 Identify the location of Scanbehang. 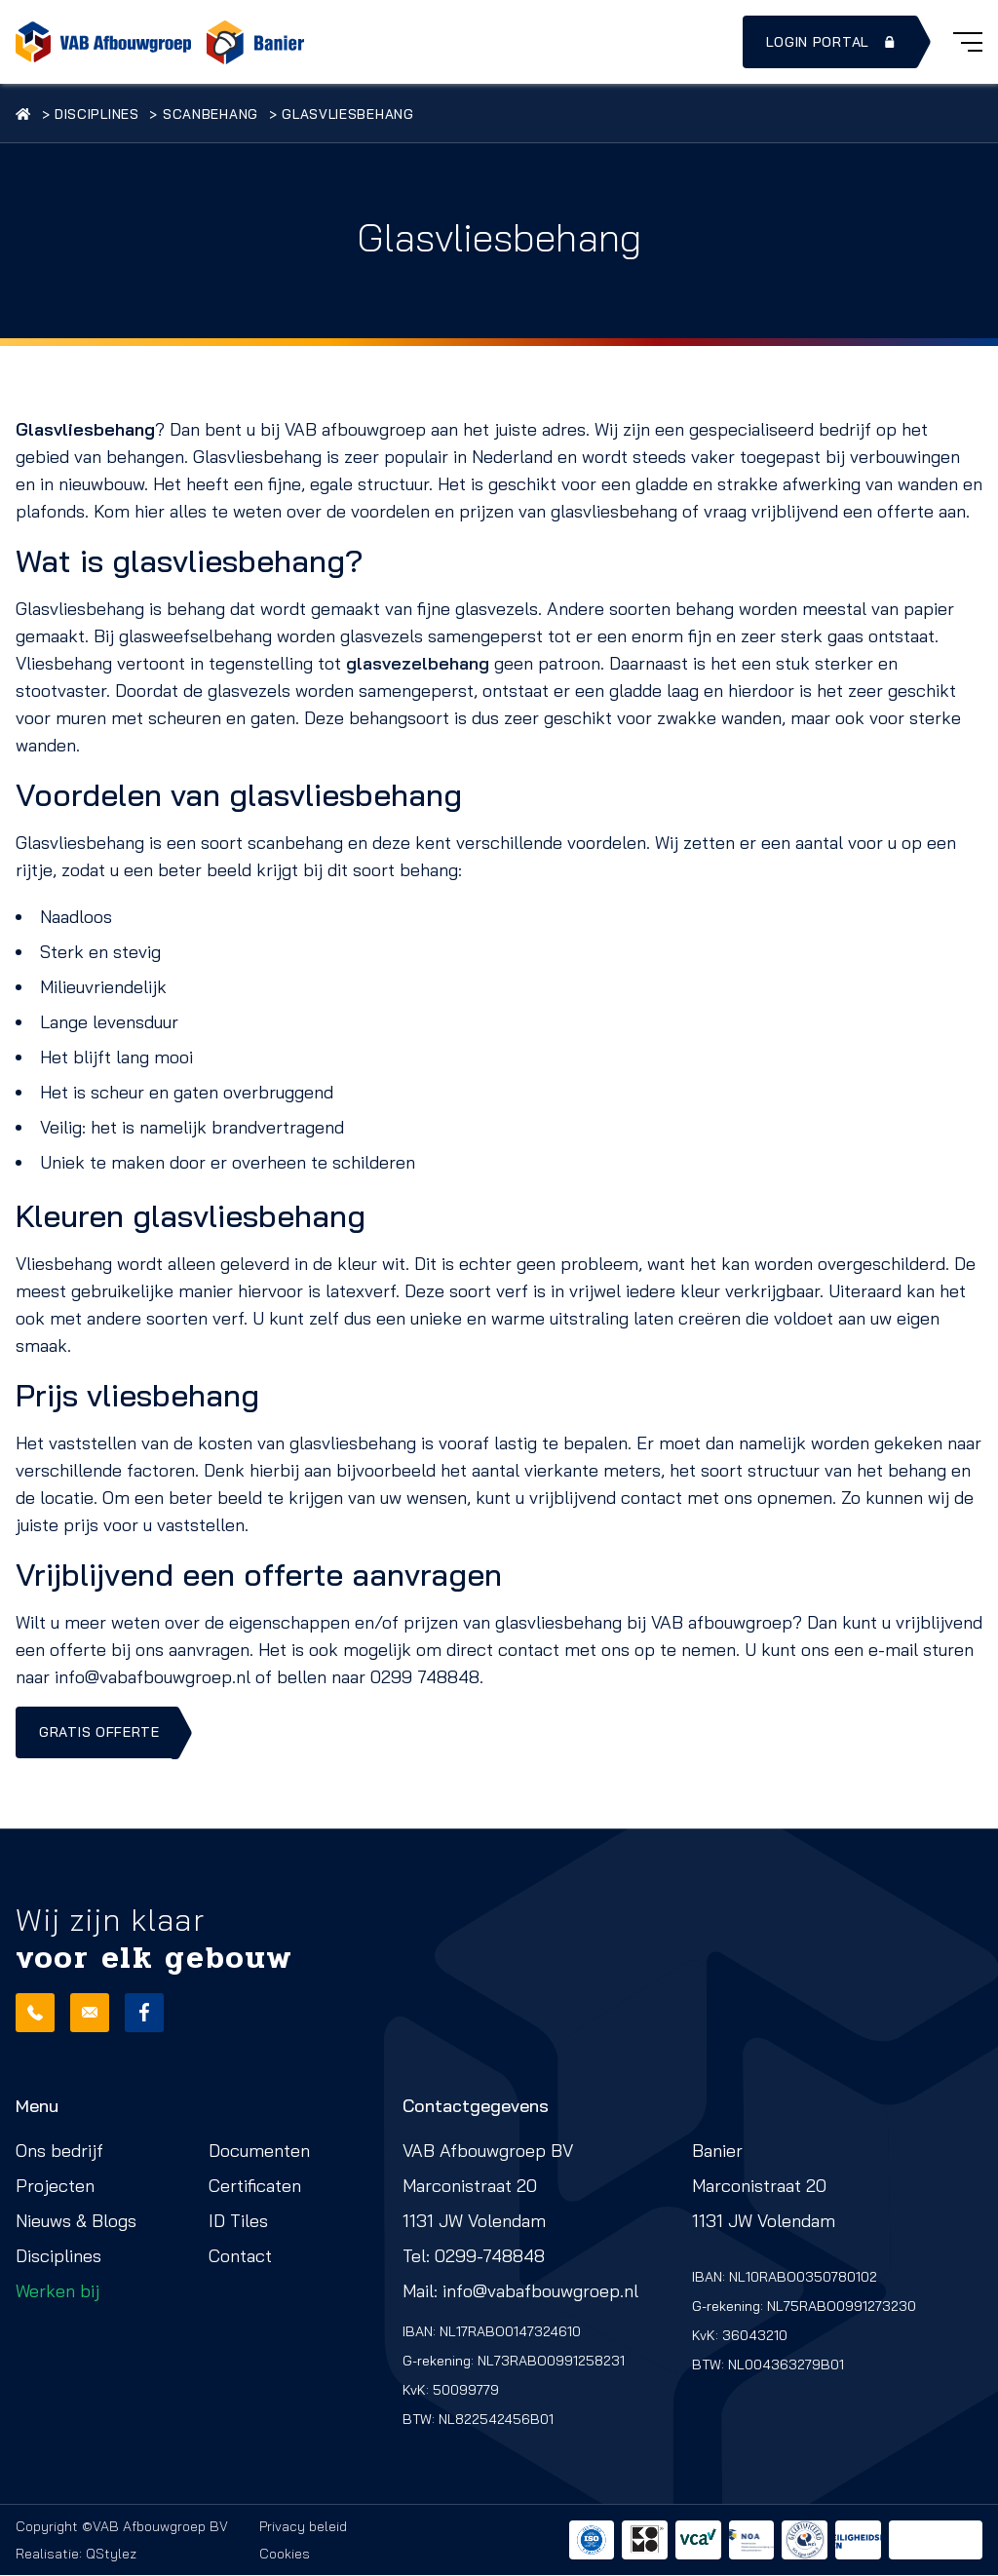
(220, 114).